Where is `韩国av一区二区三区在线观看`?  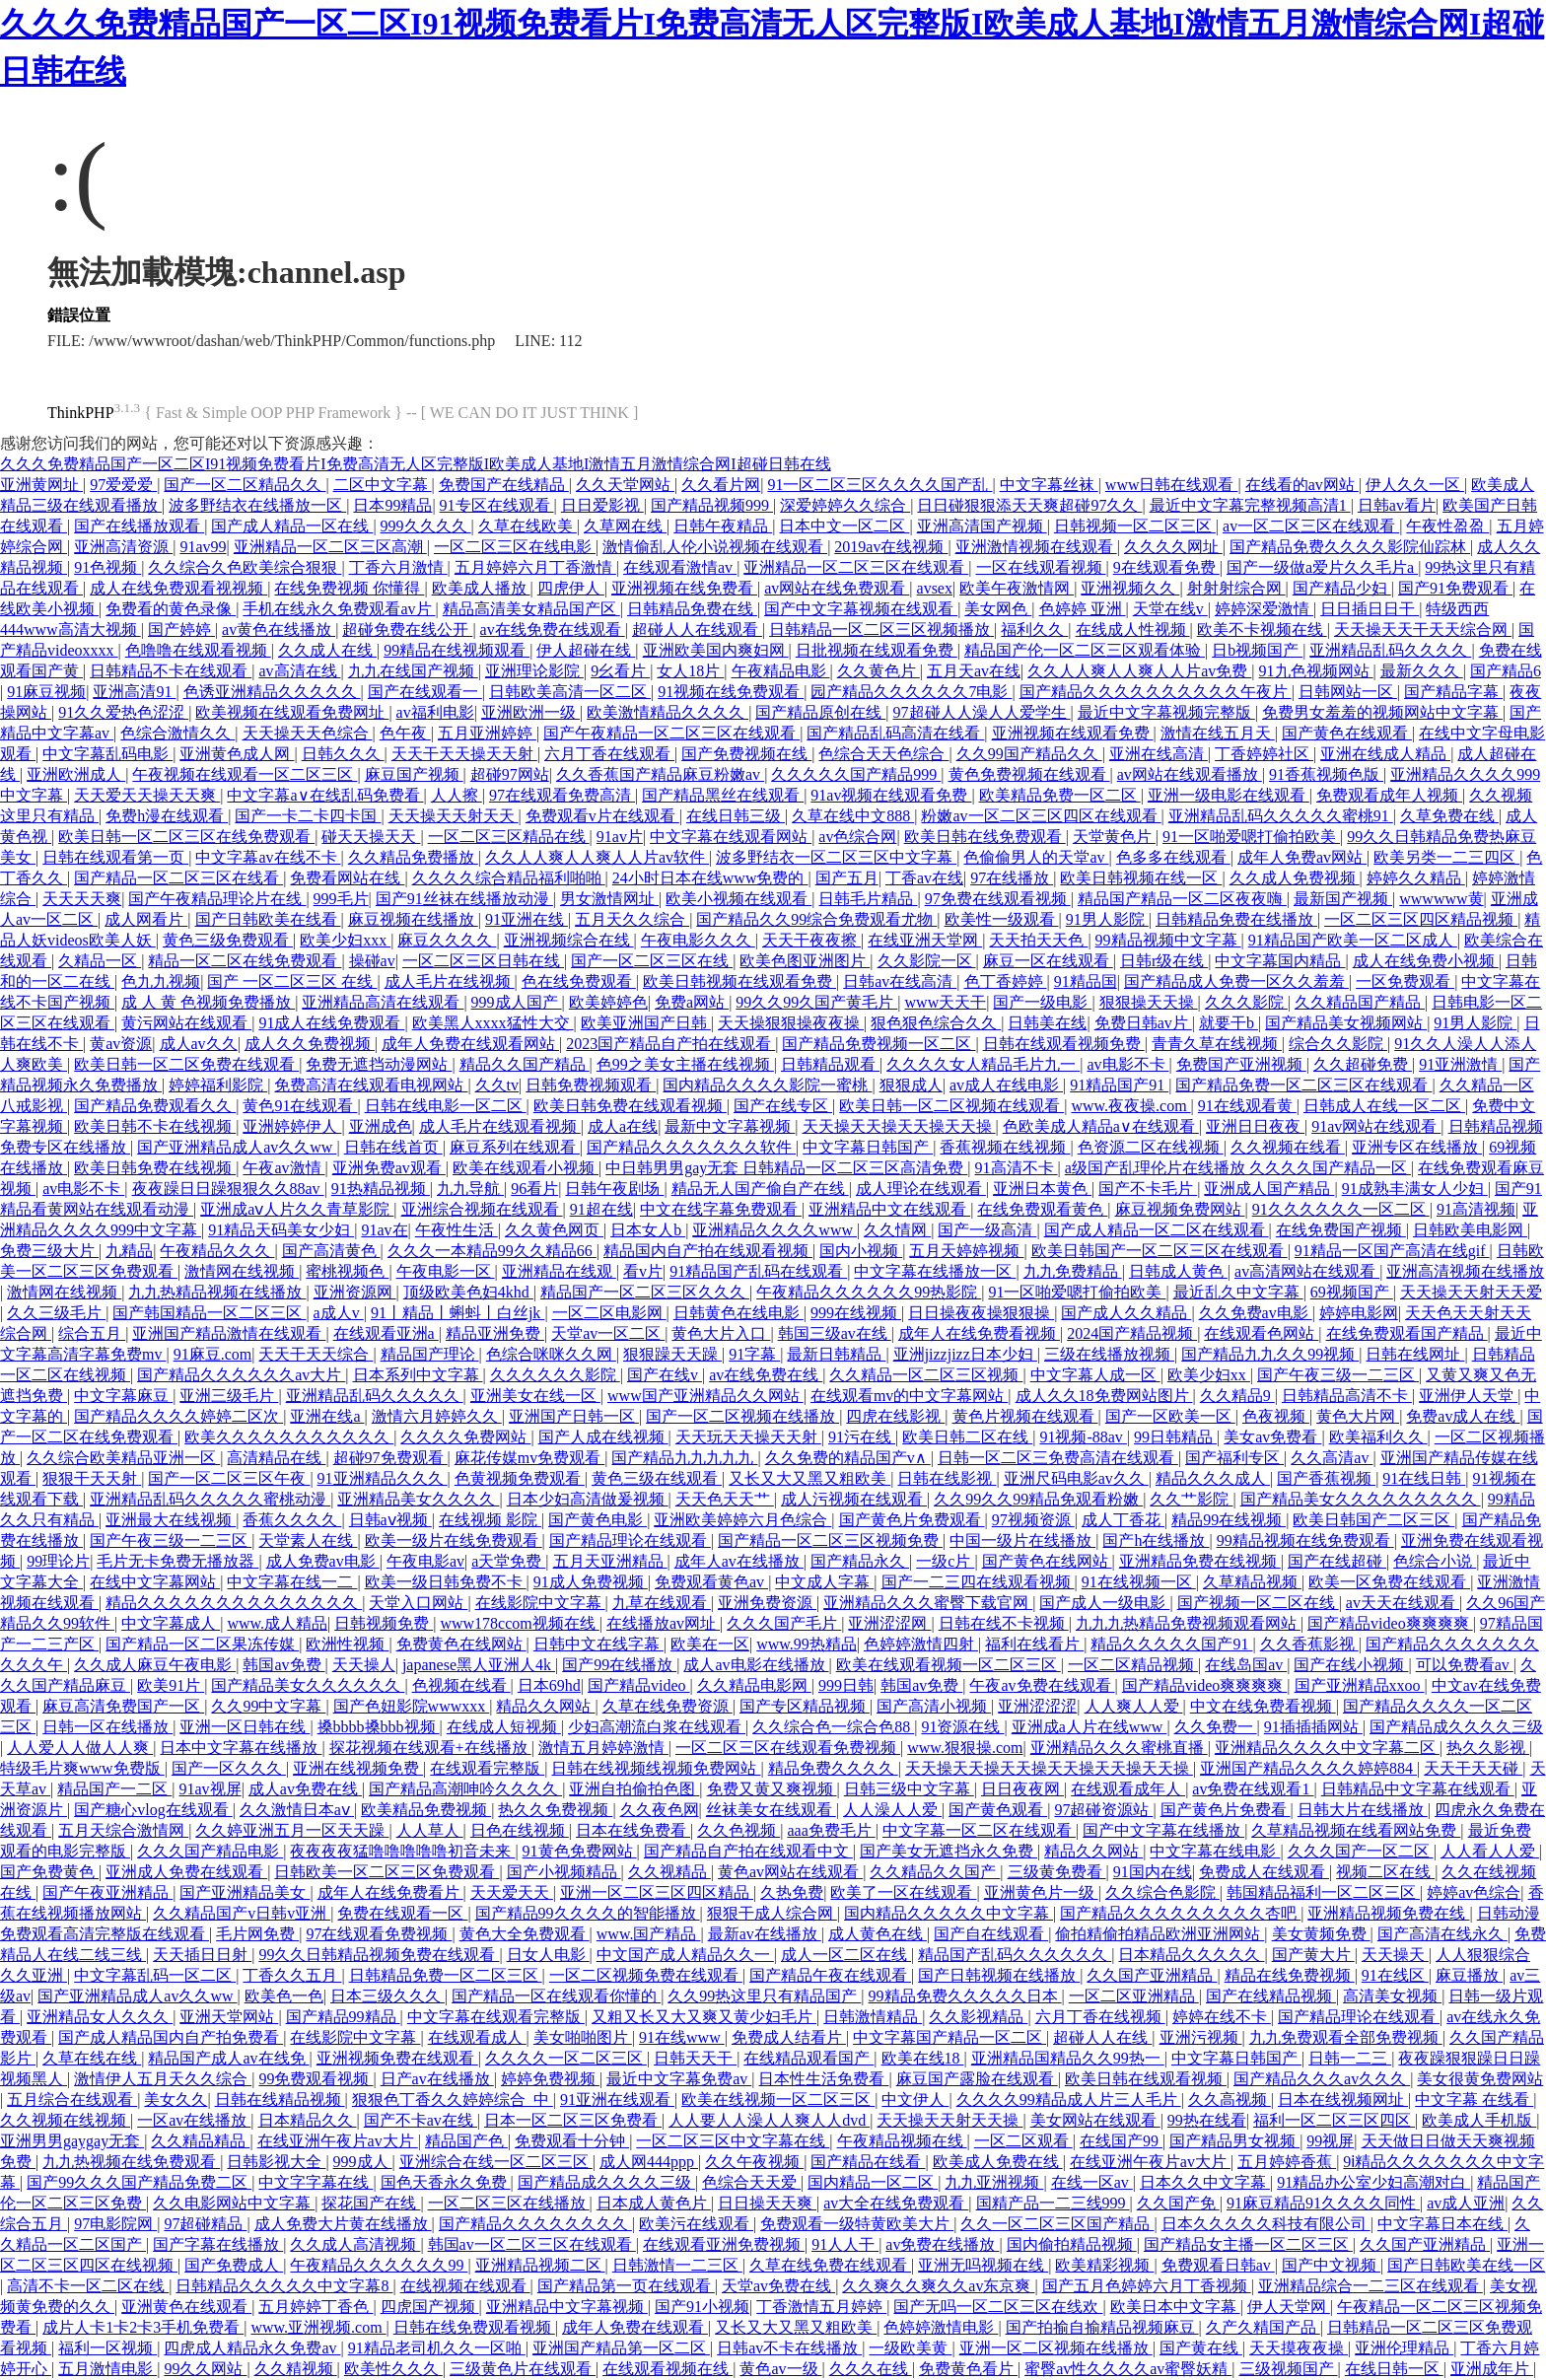
韩国av一区二区三区在线观看 is located at coordinates (532, 2244).